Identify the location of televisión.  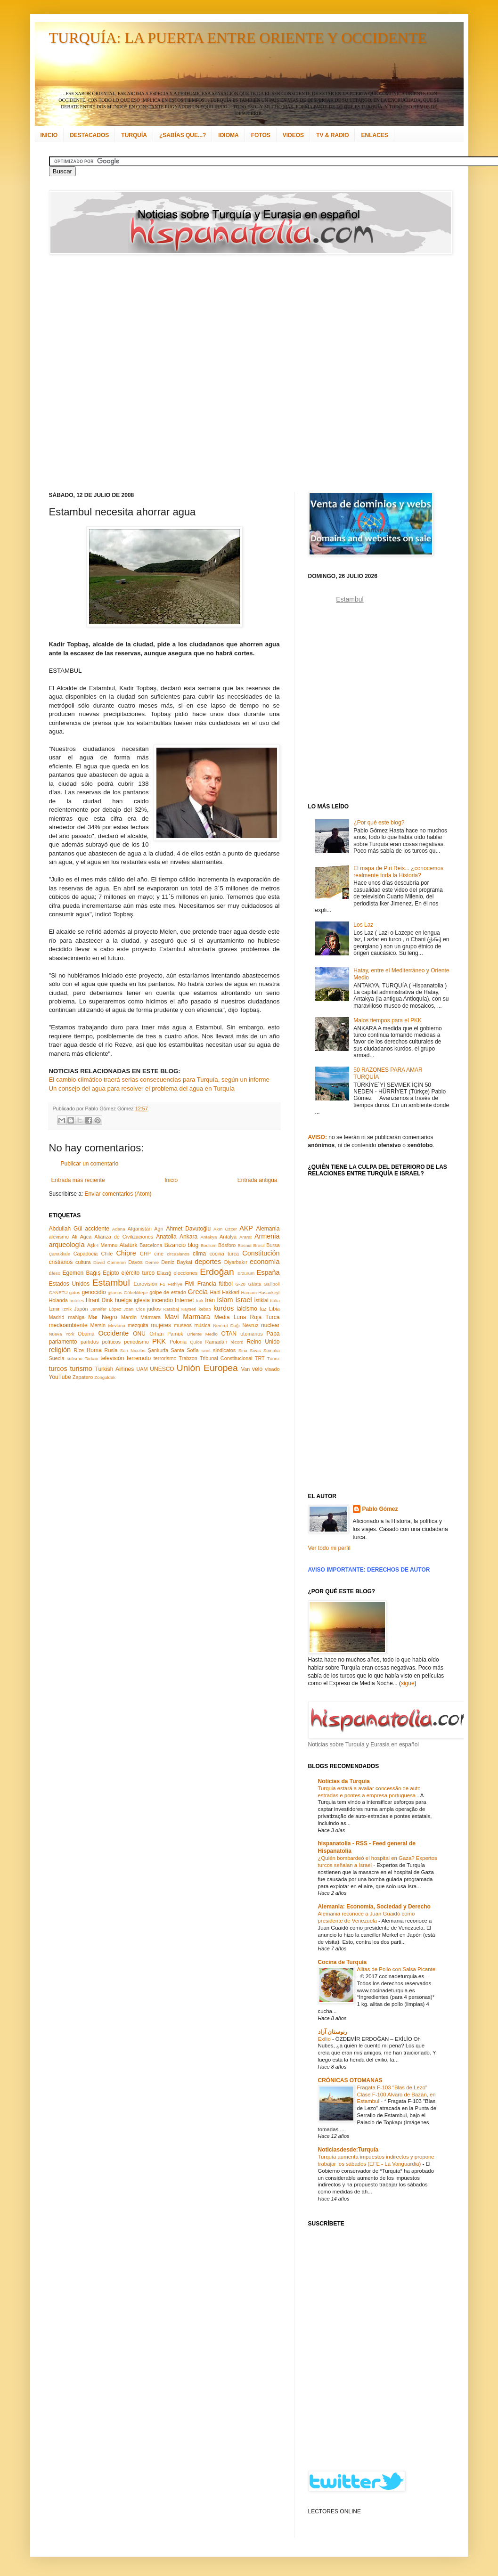
(112, 1358).